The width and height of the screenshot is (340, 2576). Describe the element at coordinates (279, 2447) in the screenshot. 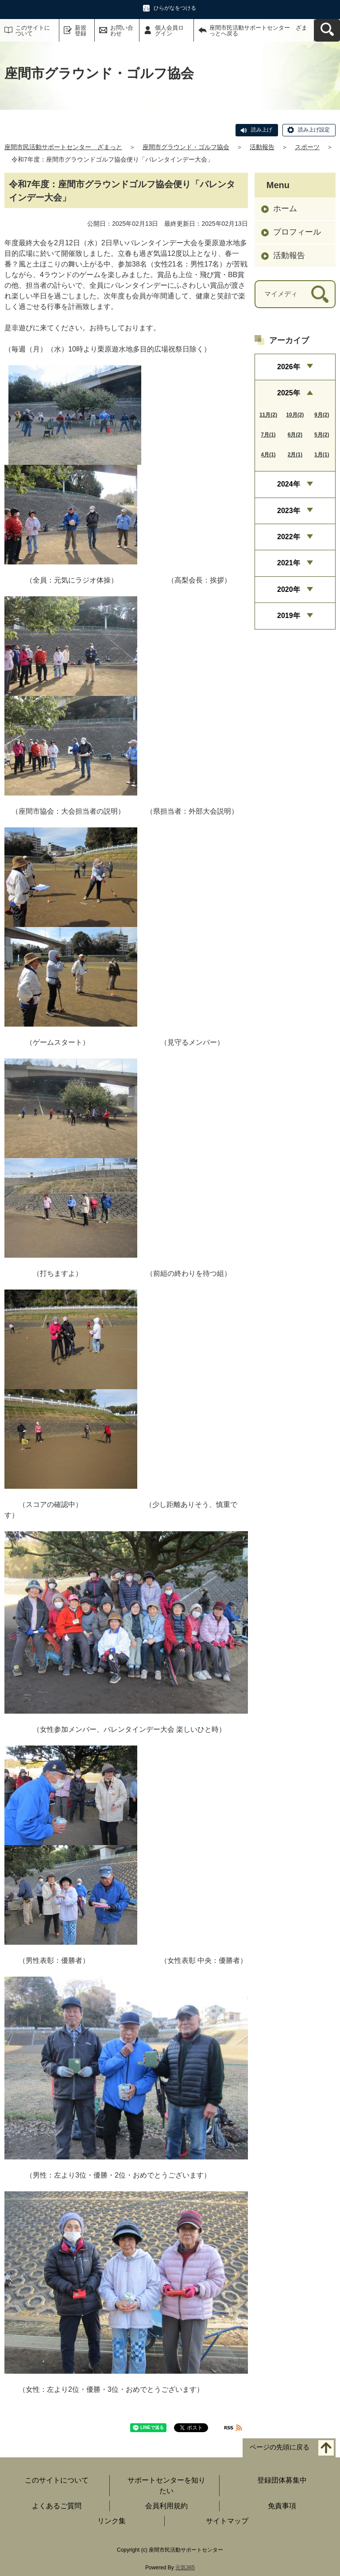

I see `ページの先頭に戻る` at that location.